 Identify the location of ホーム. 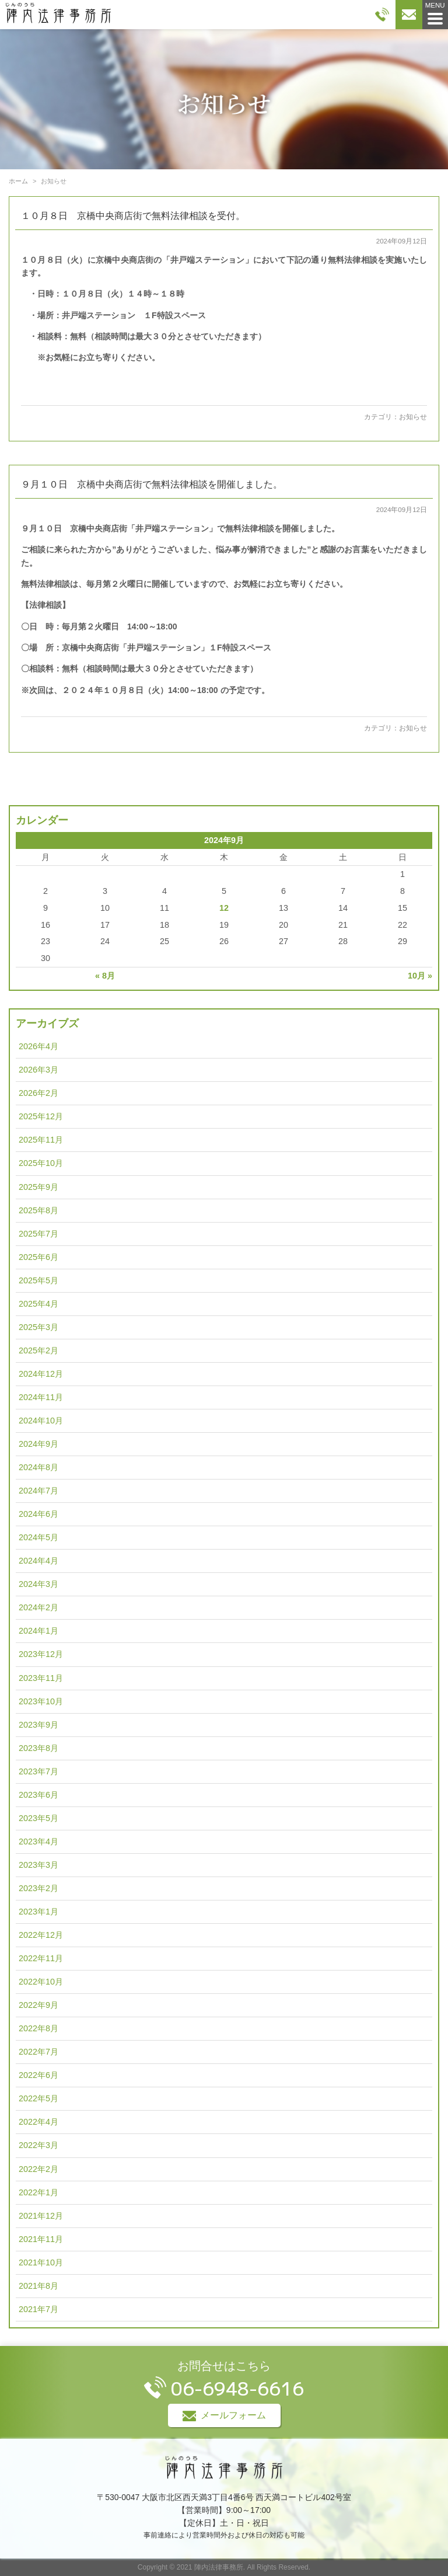
(18, 181).